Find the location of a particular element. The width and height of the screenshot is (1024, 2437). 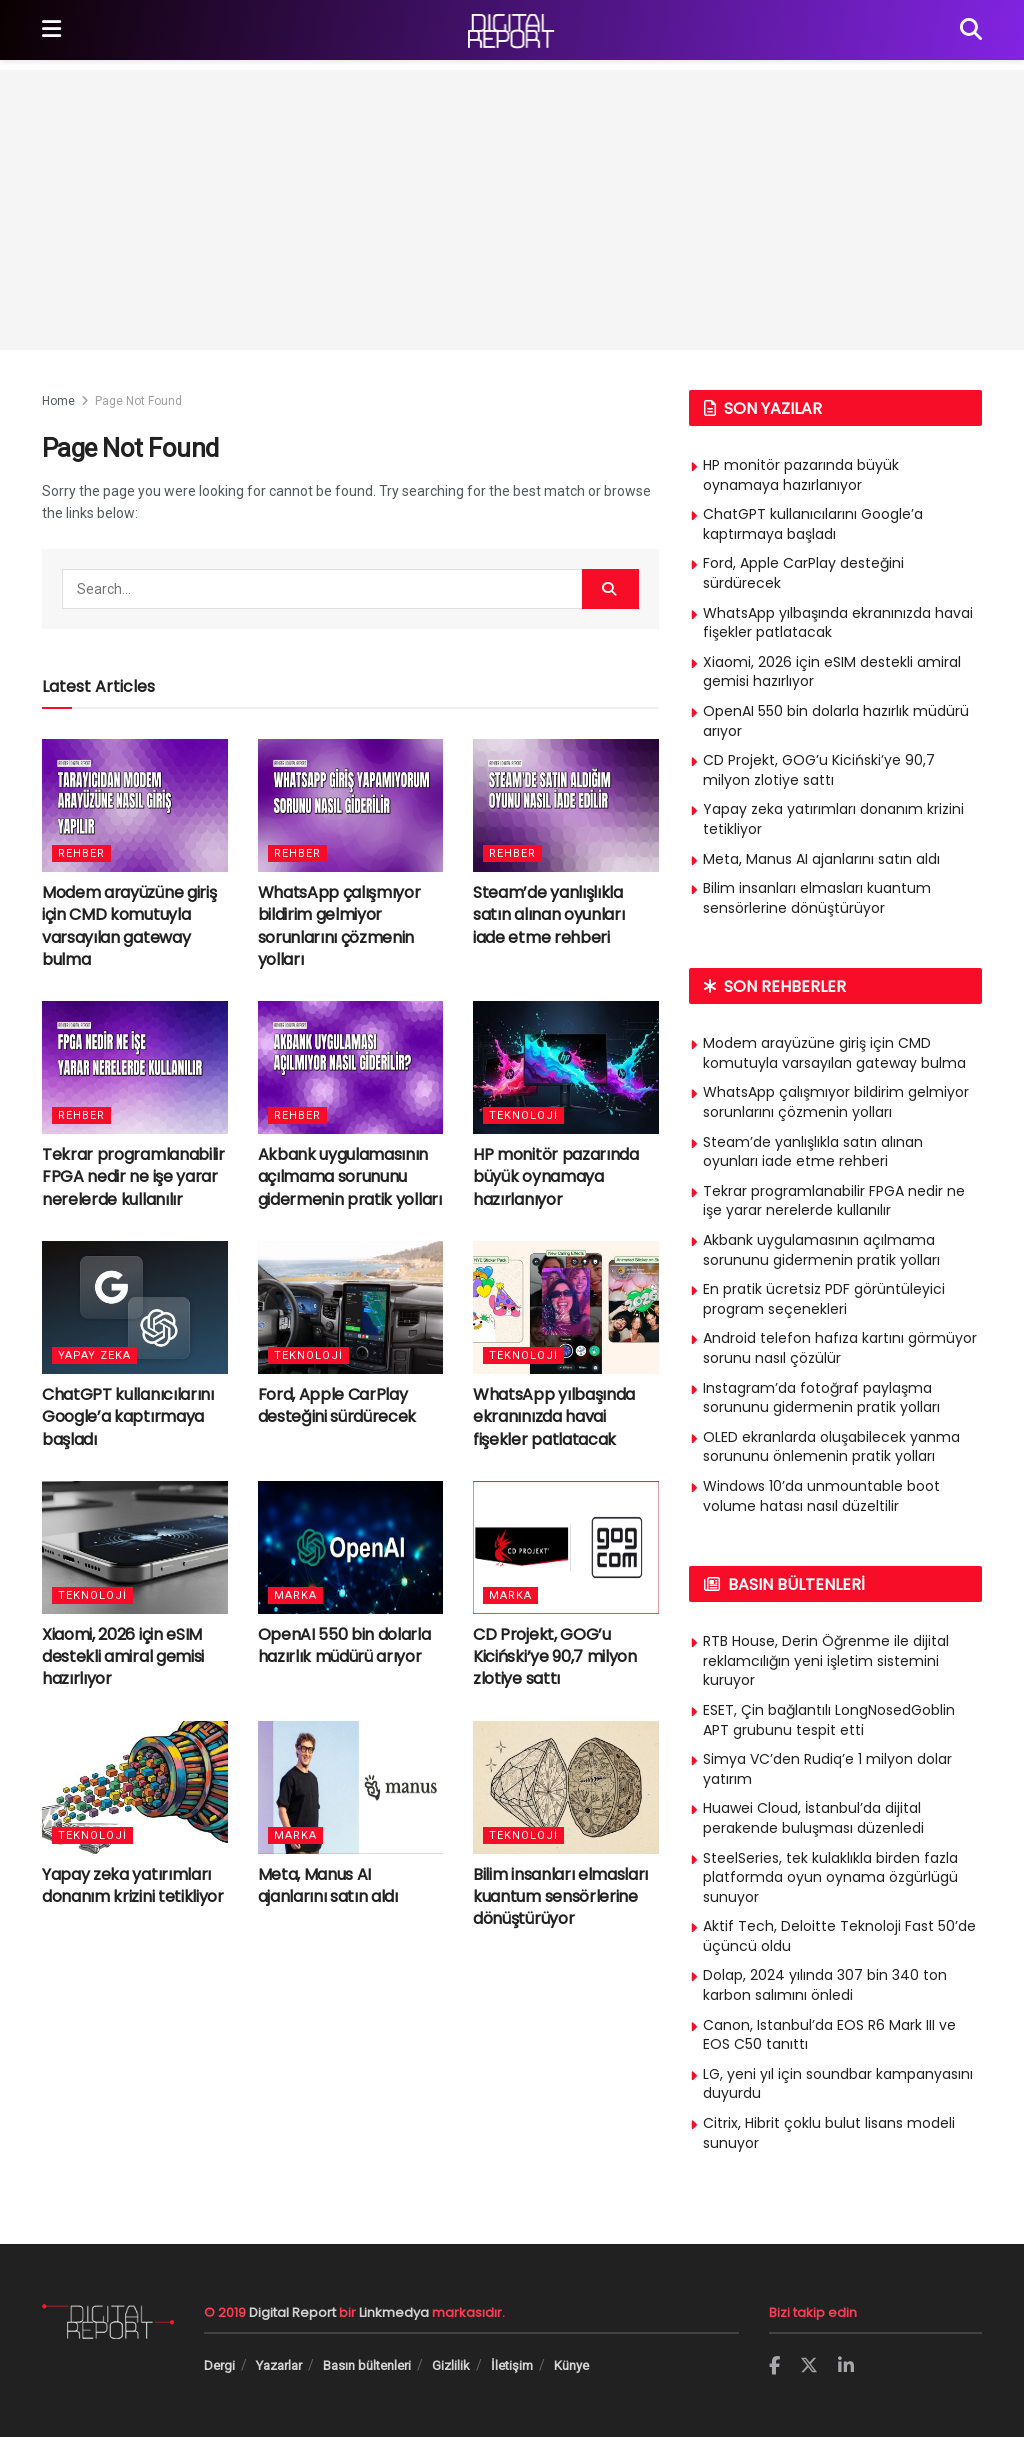

[Read article: Akbank uygulamasının açılmama sorununu gidermenin pratik yolları] is located at coordinates (351, 1067).